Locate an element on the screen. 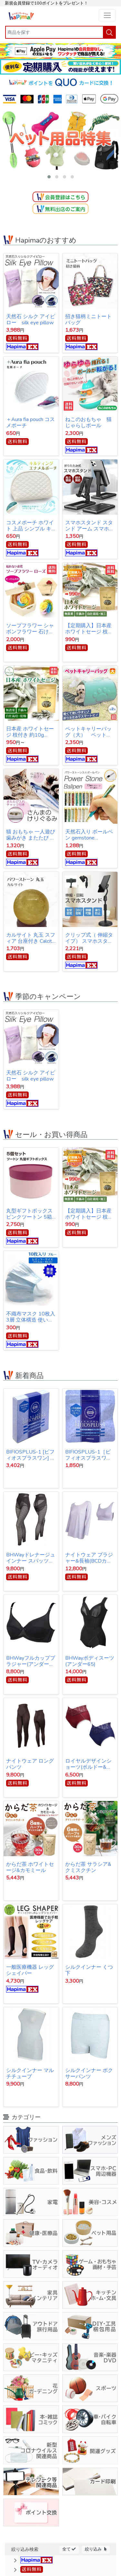 The image size is (121, 2576). シルクインナー マルチチューブ is located at coordinates (30, 2073).